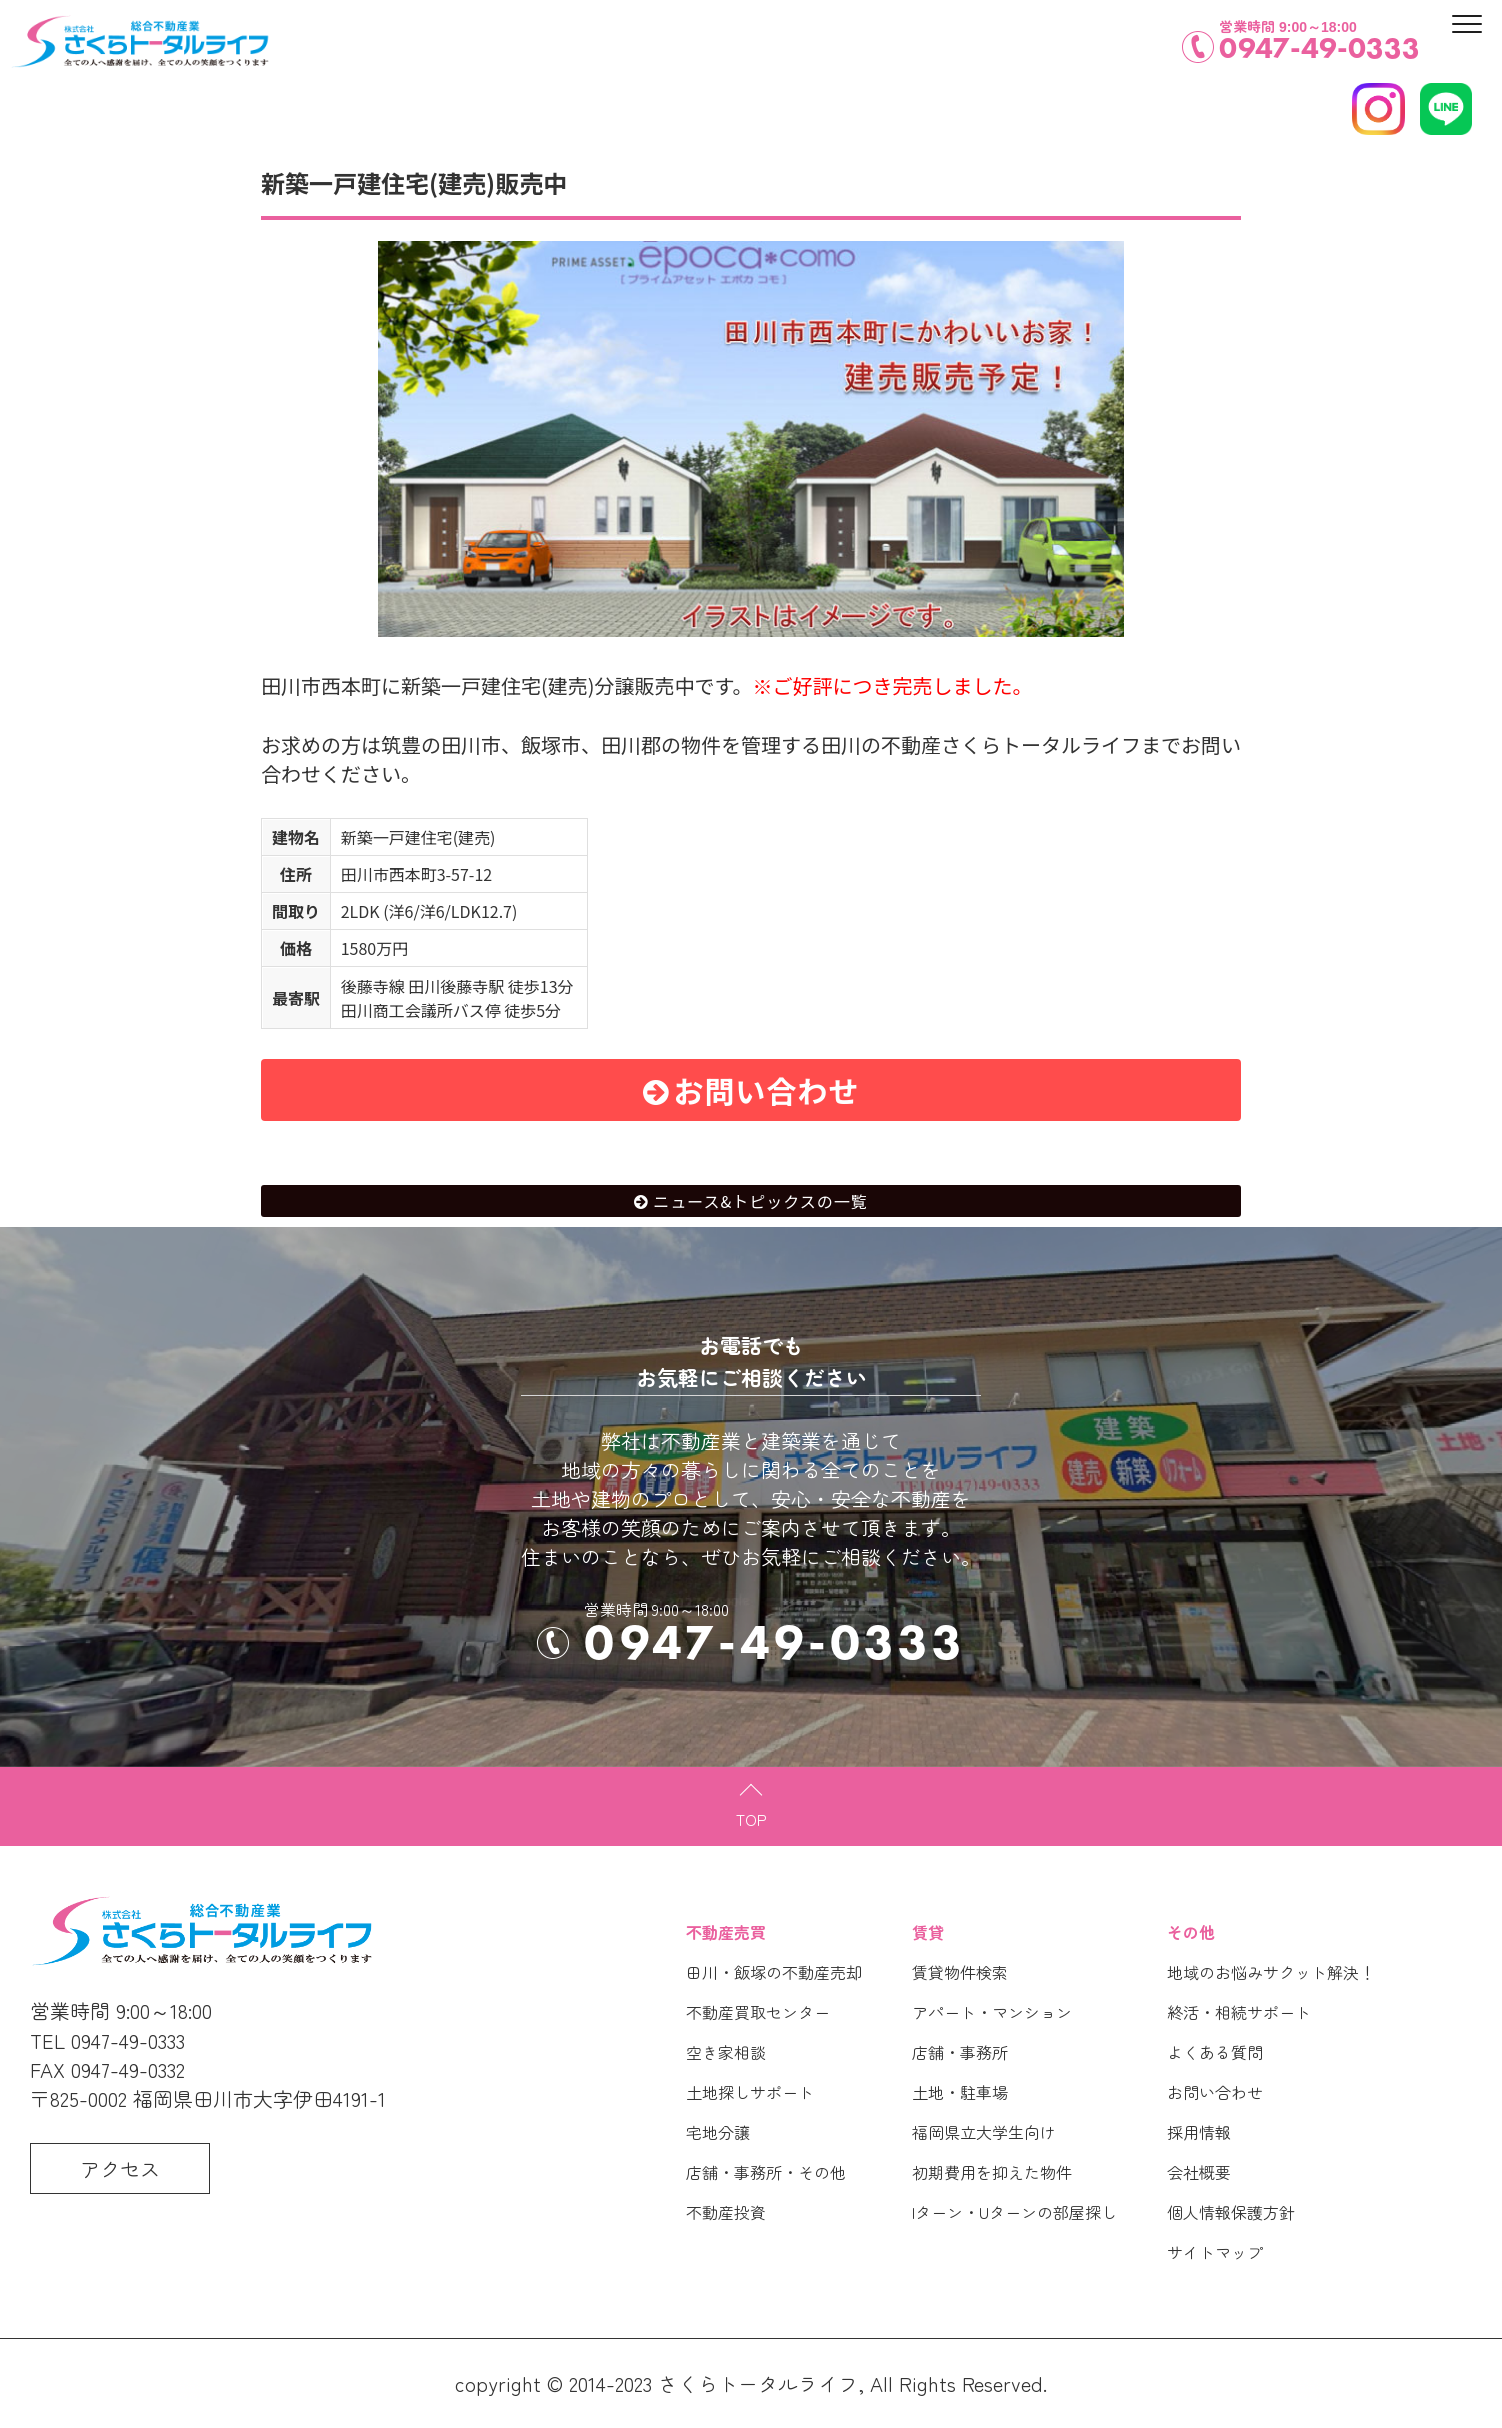 Image resolution: width=1502 pixels, height=2428 pixels. What do you see at coordinates (718, 2132) in the screenshot?
I see `宅地分譲` at bounding box center [718, 2132].